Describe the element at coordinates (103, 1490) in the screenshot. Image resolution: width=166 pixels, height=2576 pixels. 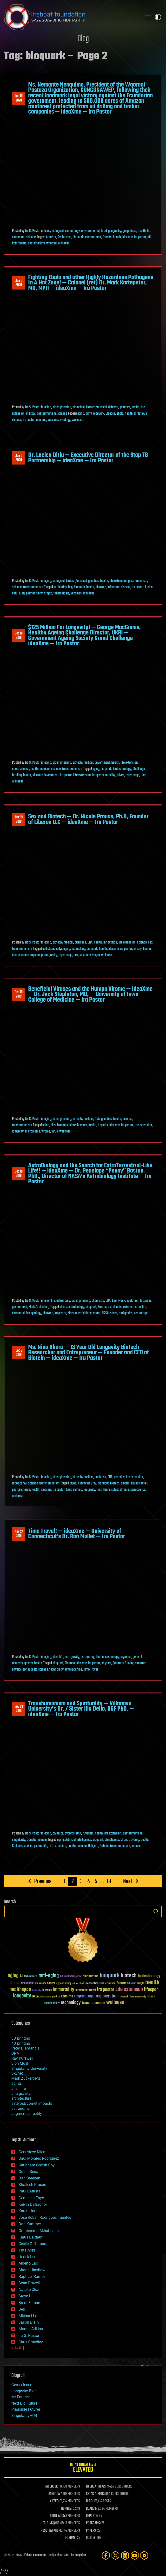
I see `nina khera` at that location.